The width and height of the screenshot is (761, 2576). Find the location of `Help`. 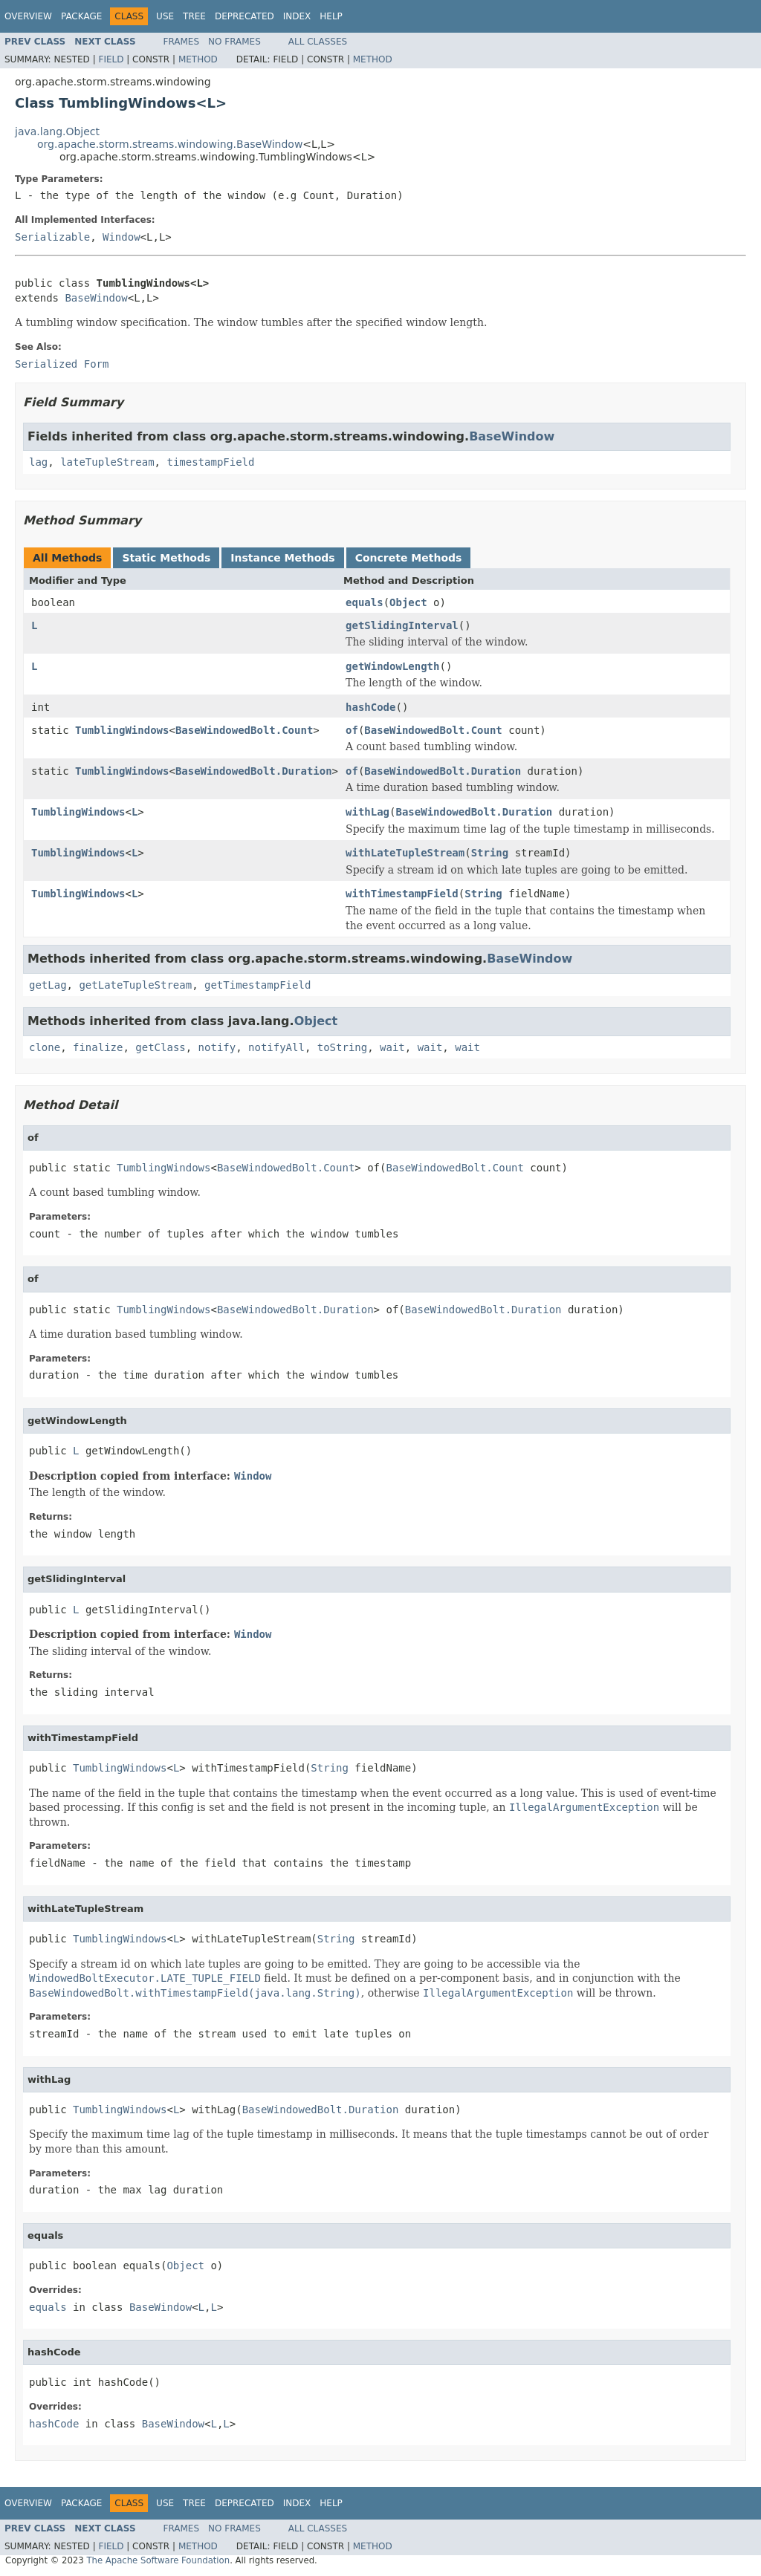

Help is located at coordinates (331, 16).